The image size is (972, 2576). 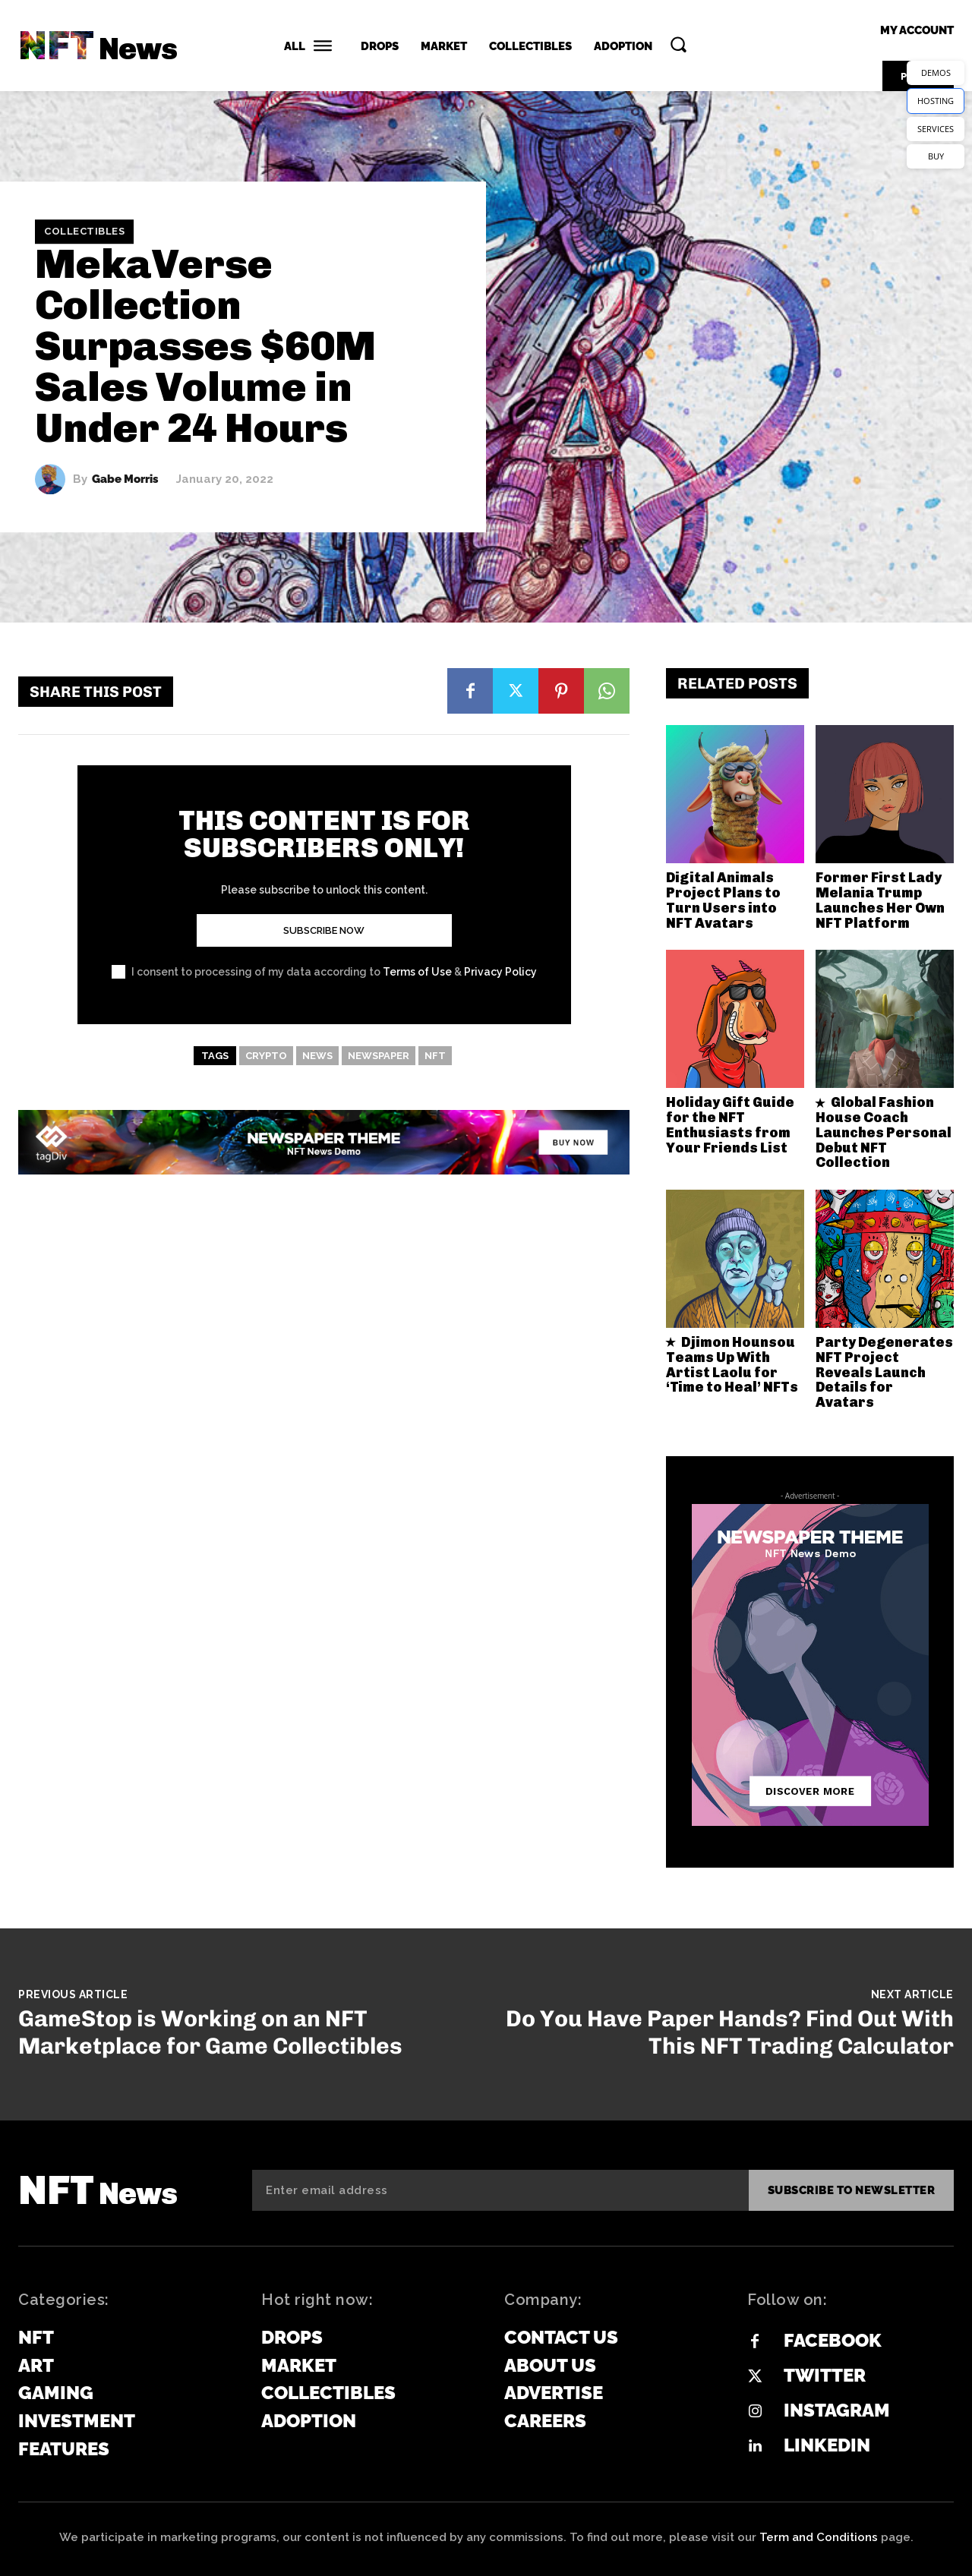 What do you see at coordinates (500, 2190) in the screenshot?
I see `[email]` at bounding box center [500, 2190].